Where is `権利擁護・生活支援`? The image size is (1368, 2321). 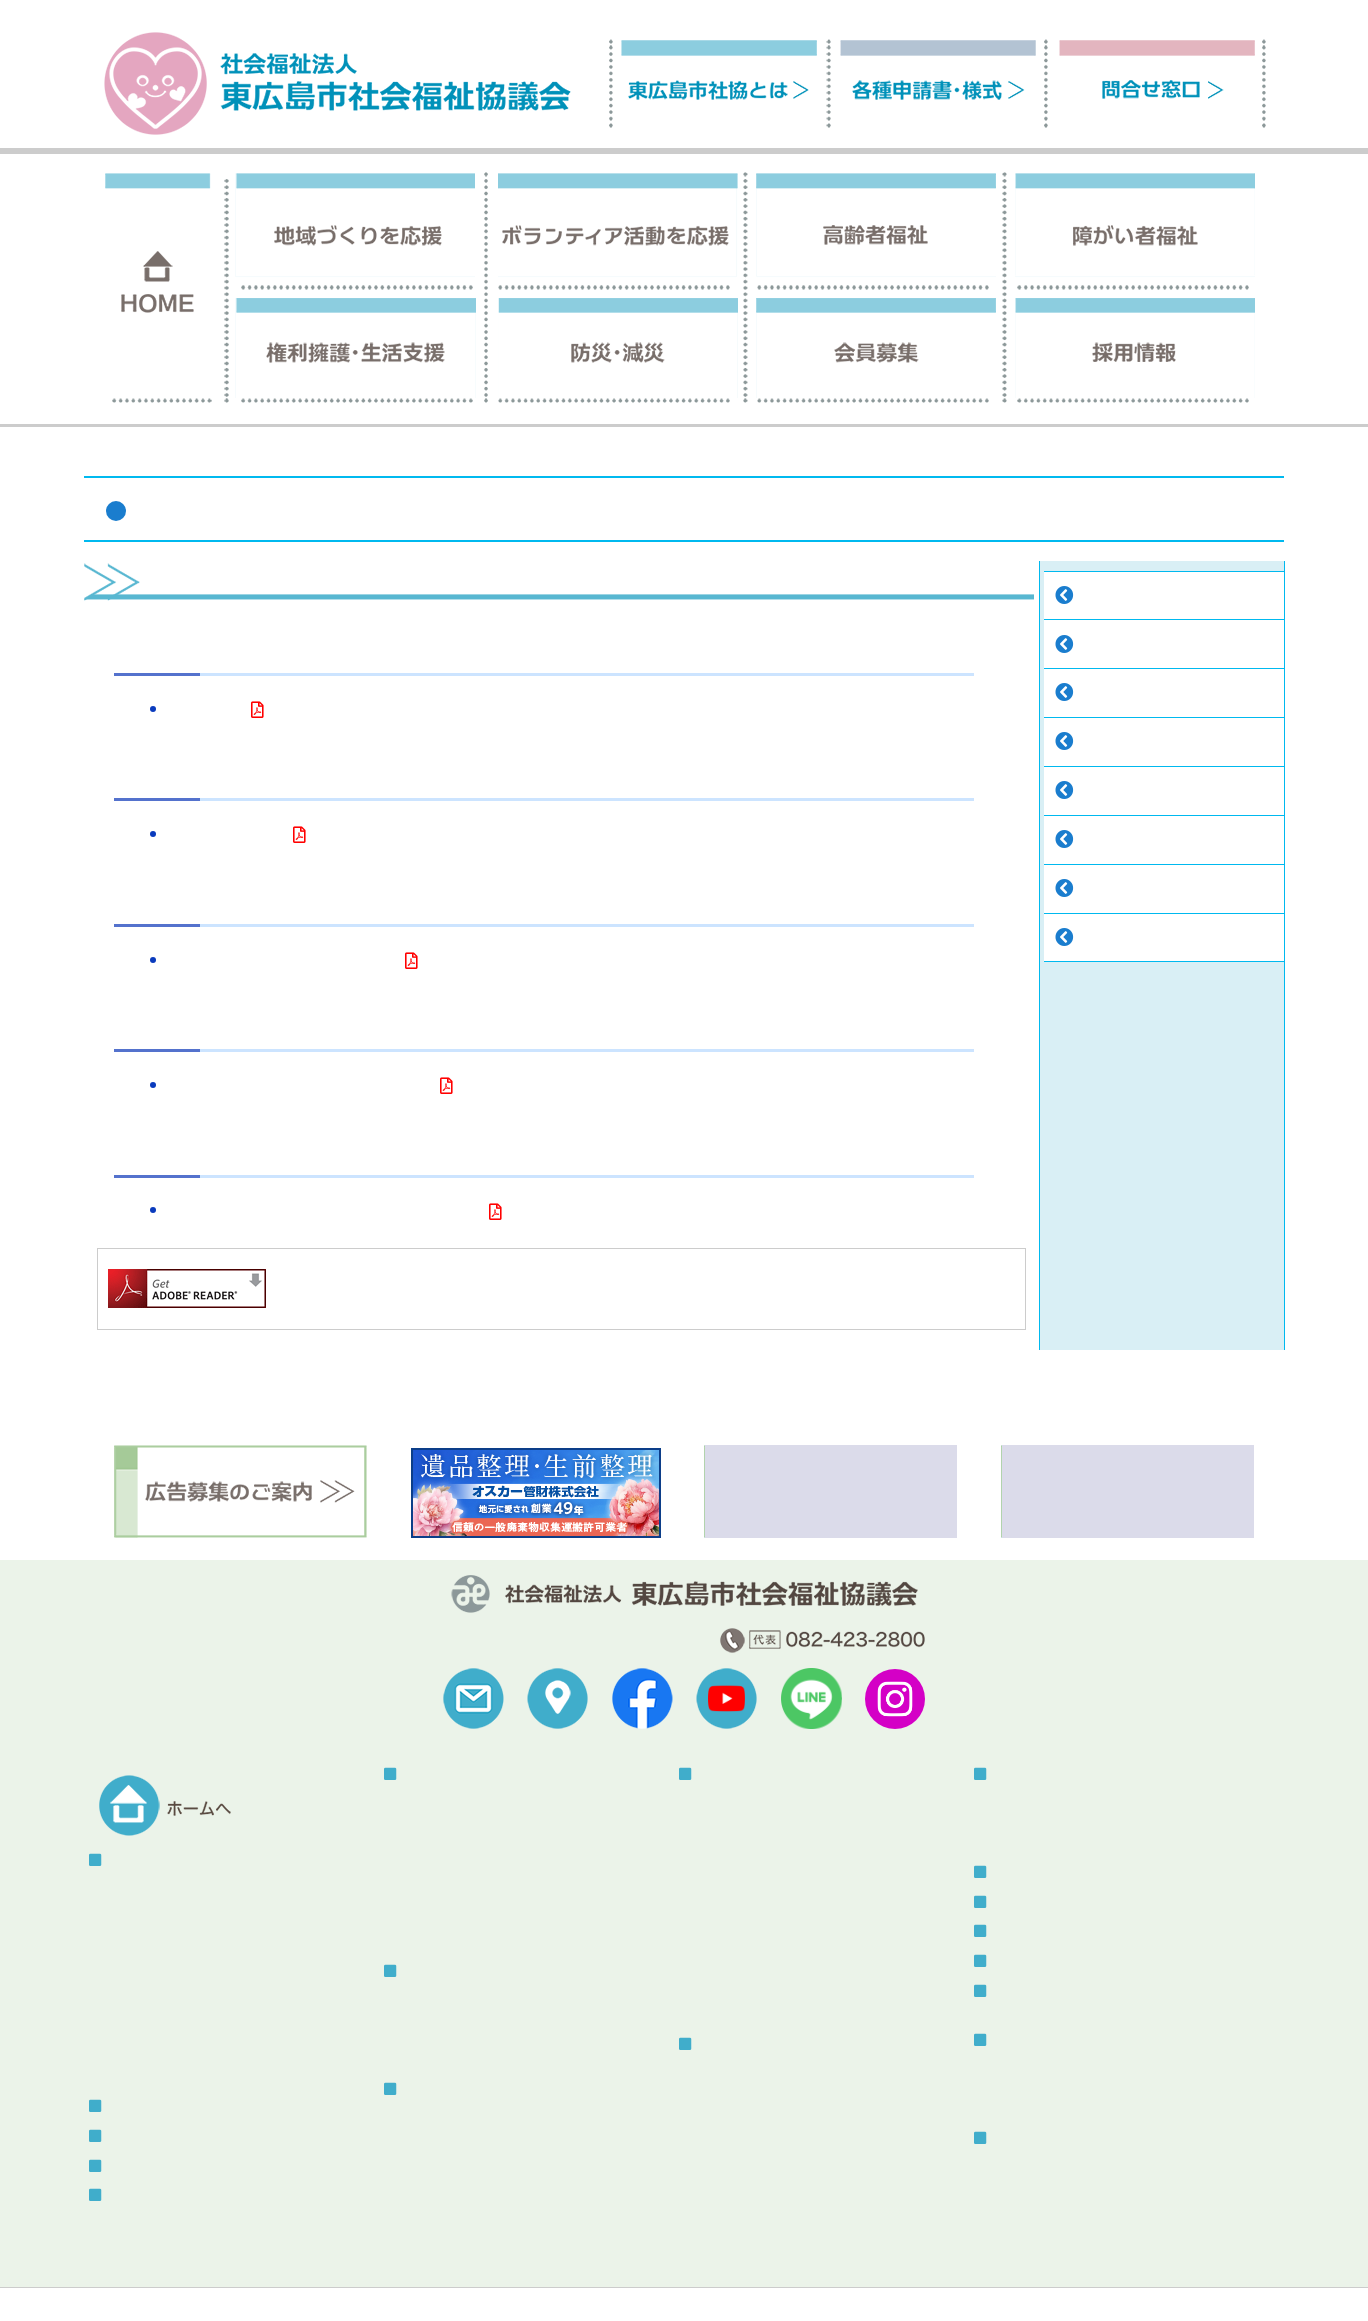
権利擁護・生活支援 is located at coordinates (758, 2044).